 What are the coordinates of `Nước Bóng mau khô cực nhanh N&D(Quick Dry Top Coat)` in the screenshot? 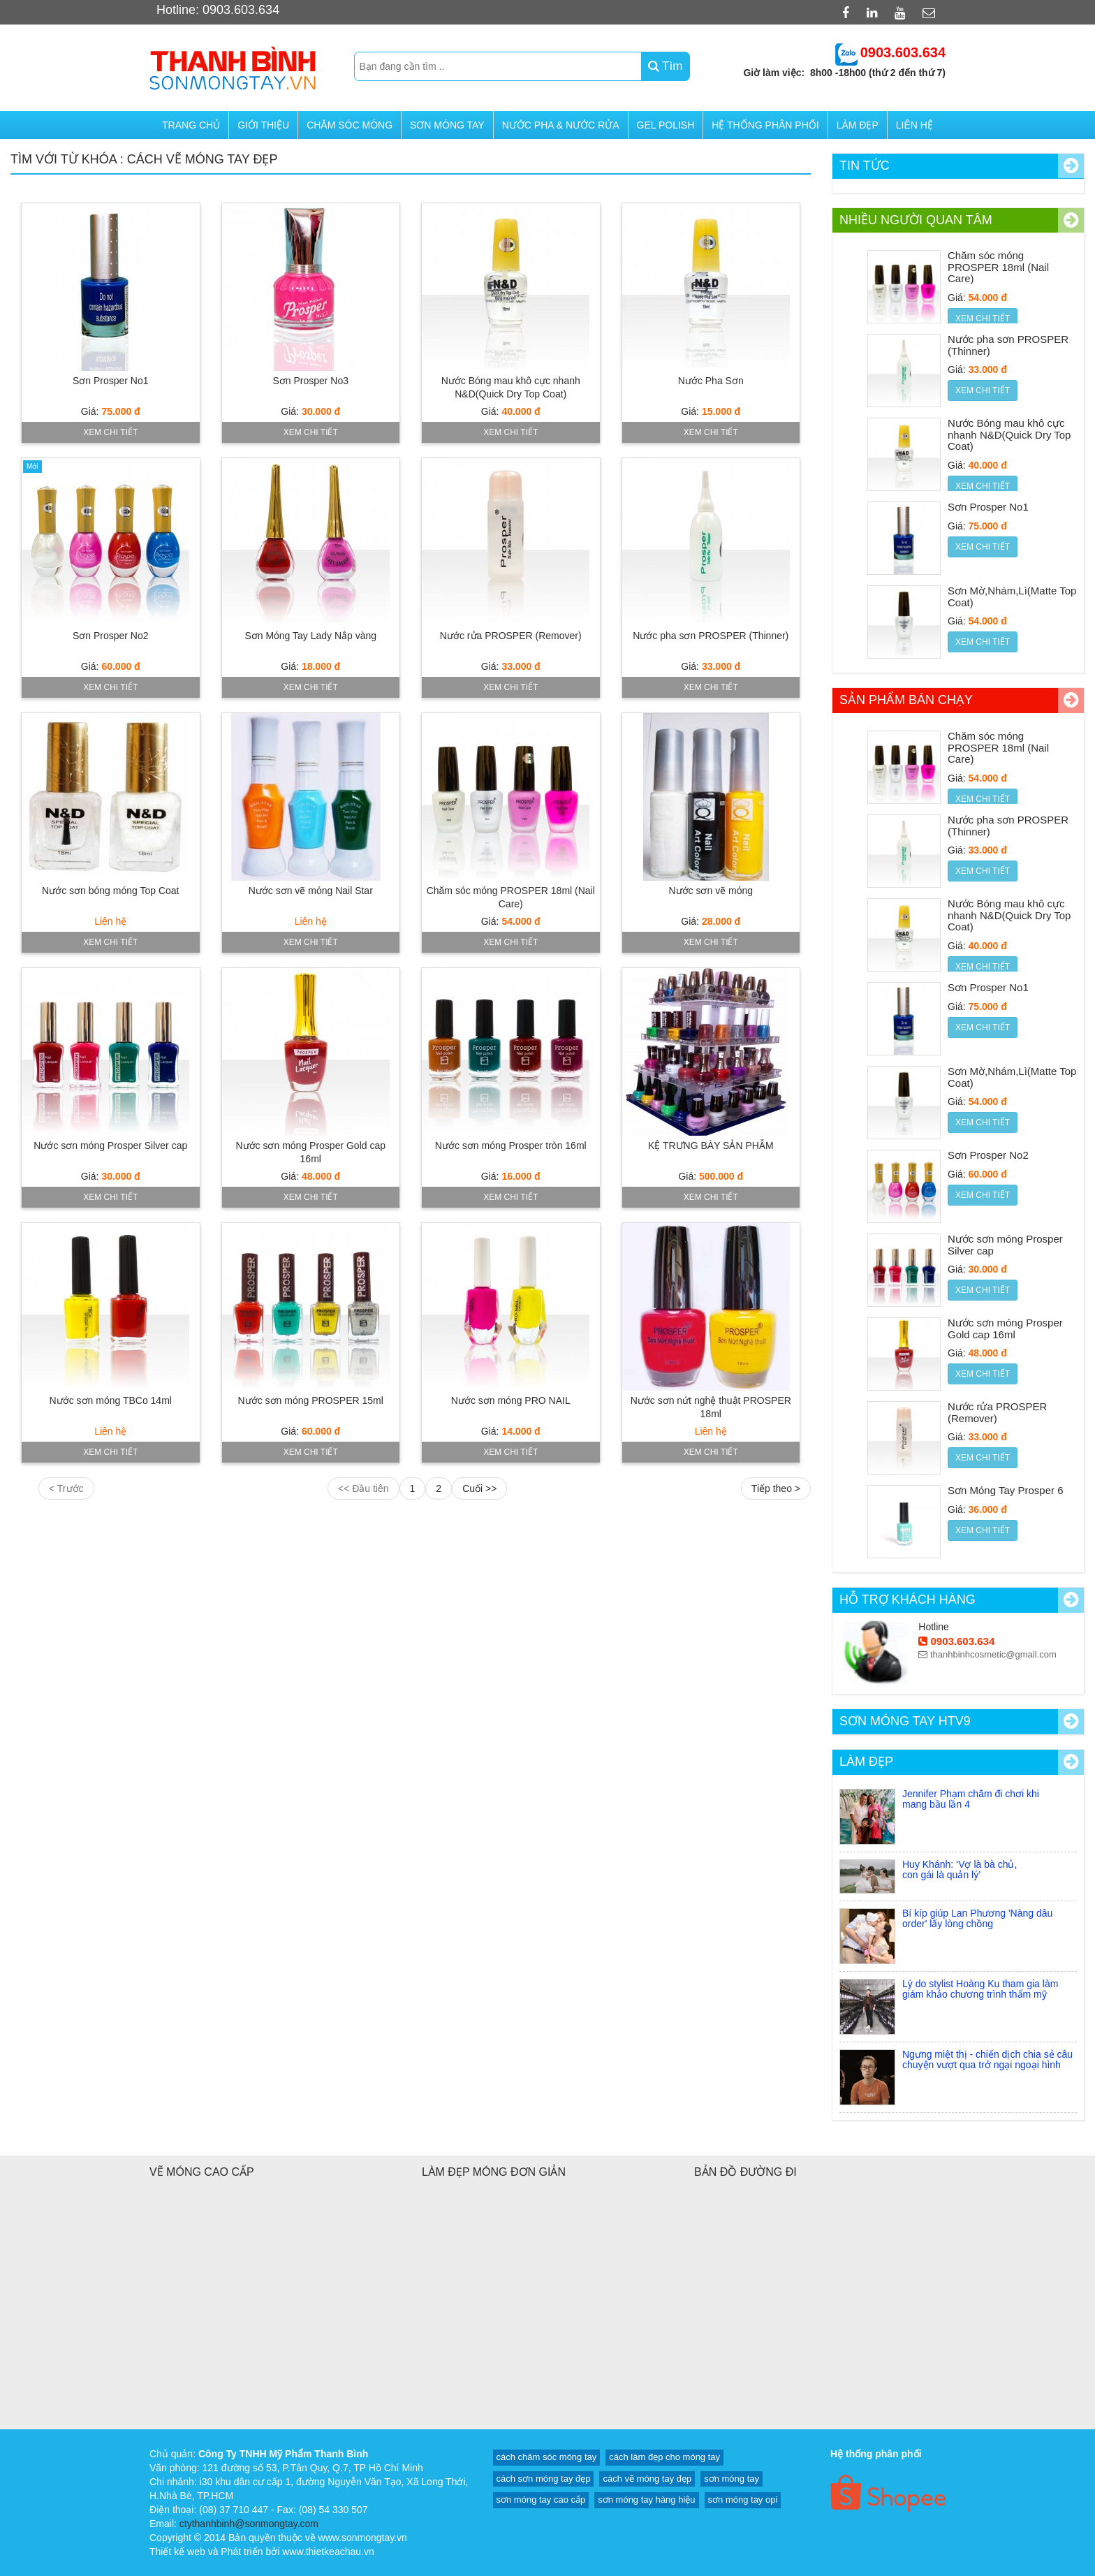 It's located at (1009, 434).